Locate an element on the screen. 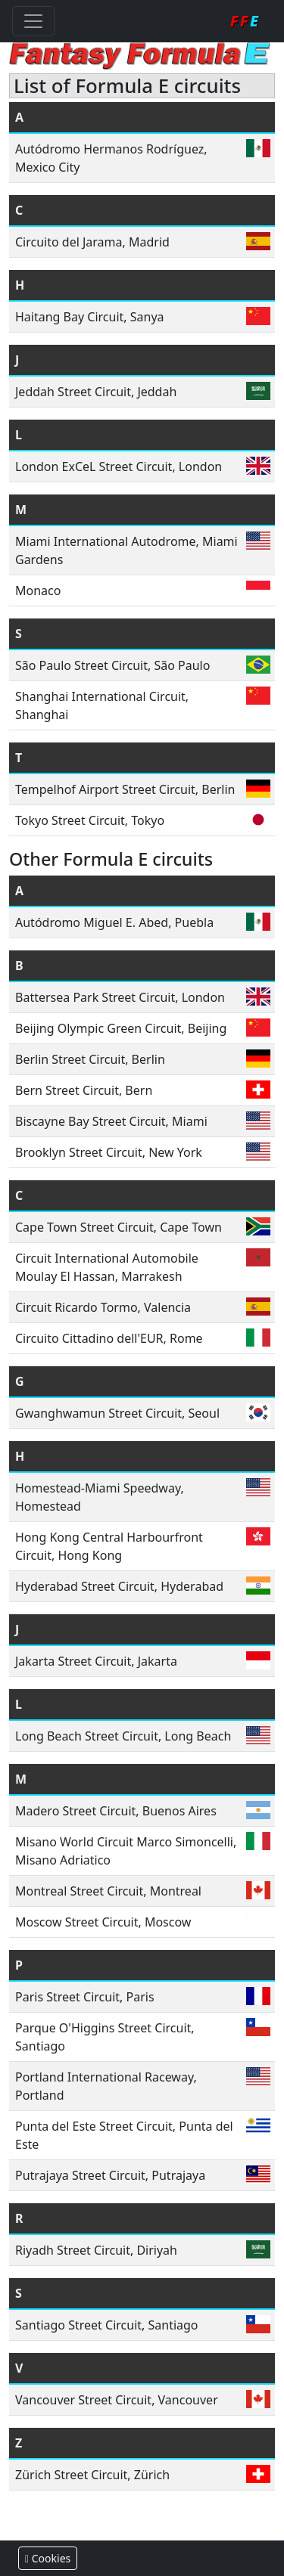  Biscayne Bay Street Circuit, Miami is located at coordinates (111, 1121).